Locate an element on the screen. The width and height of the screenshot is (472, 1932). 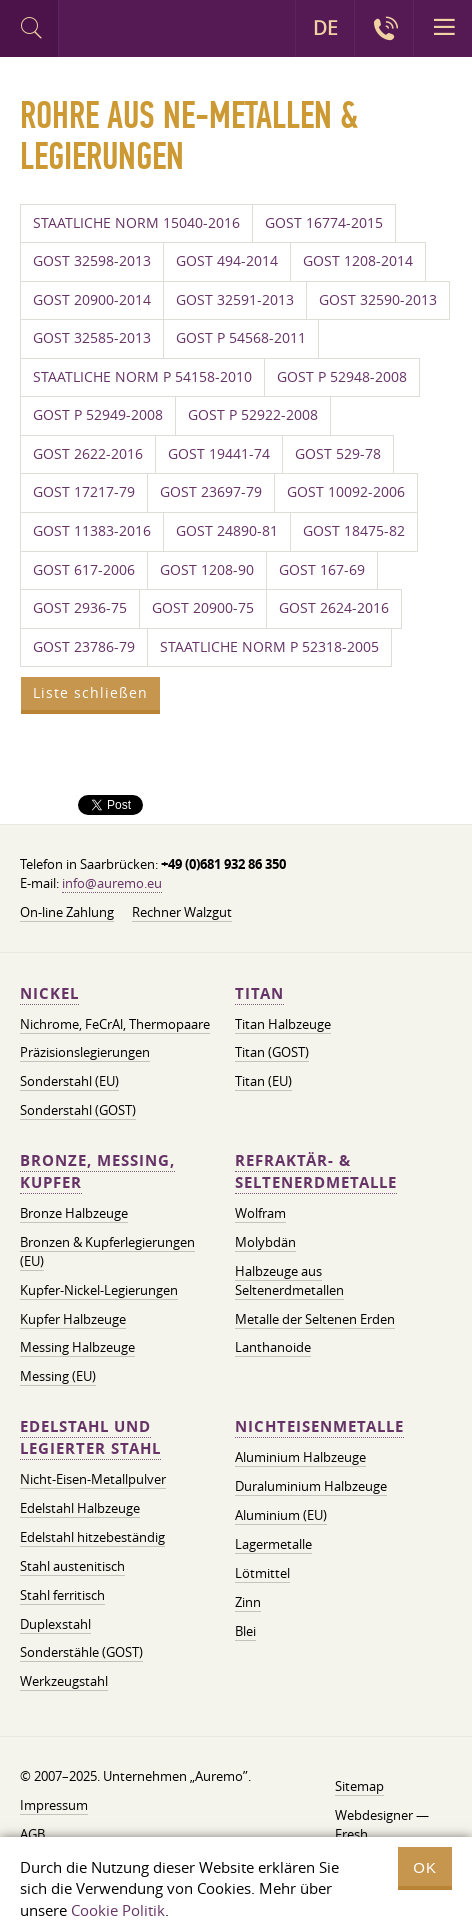
Lanthanoide is located at coordinates (273, 1347).